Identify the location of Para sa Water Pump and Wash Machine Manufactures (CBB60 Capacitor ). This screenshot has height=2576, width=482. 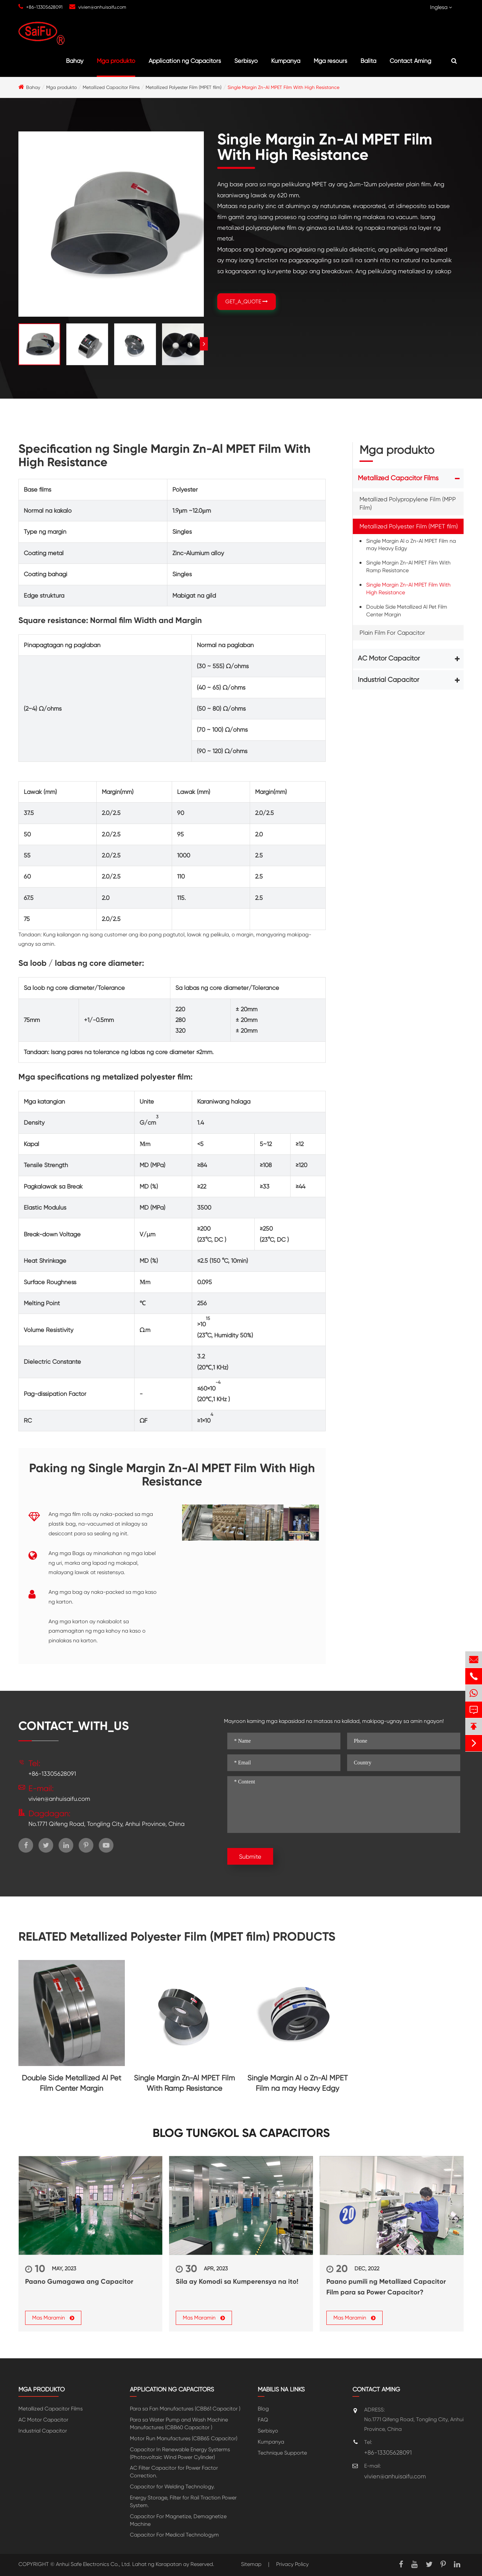
(179, 2423).